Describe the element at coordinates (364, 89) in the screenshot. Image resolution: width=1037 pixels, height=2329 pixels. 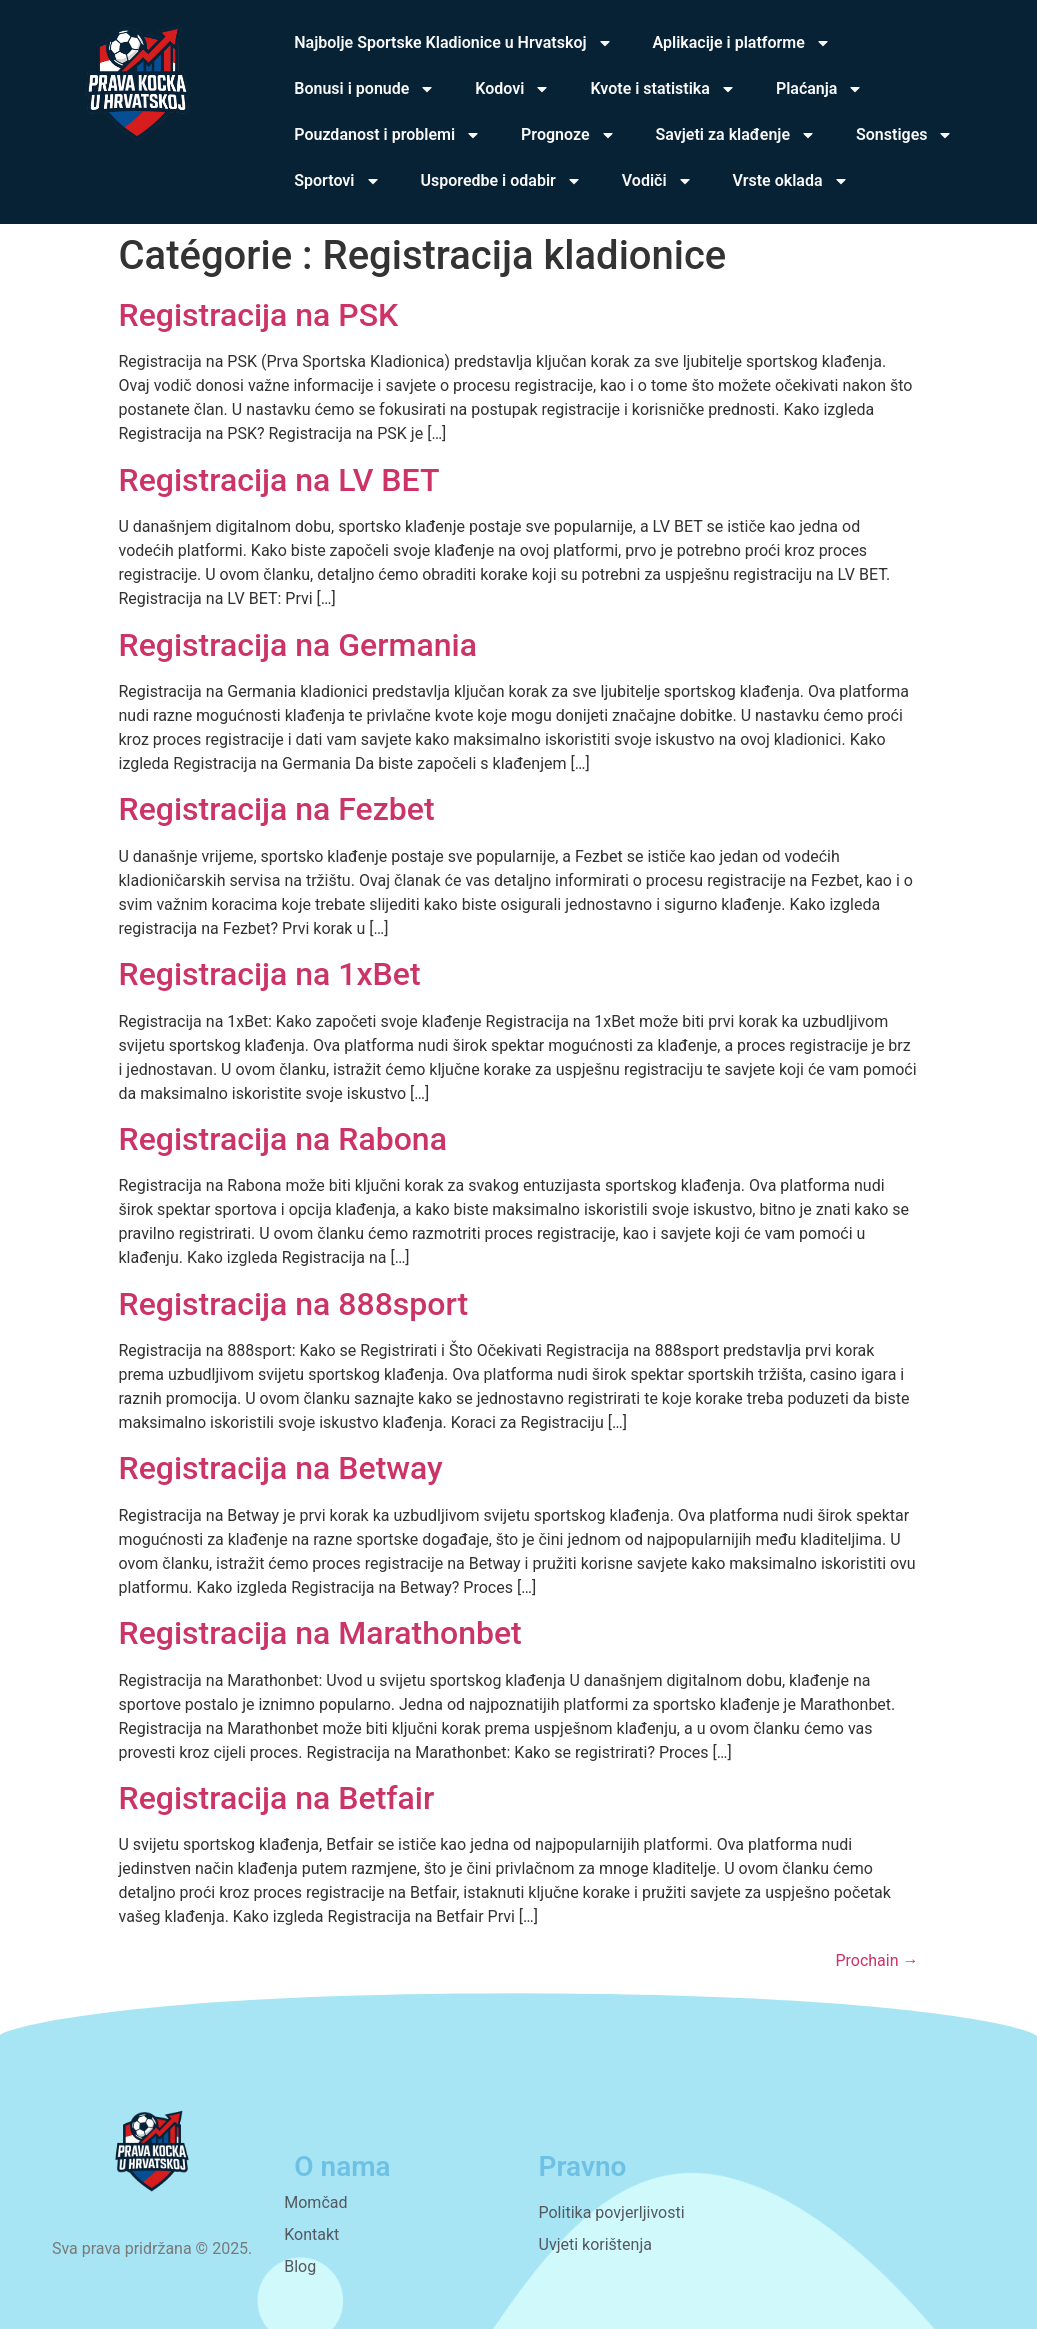
I see `Bonusi i ponude` at that location.